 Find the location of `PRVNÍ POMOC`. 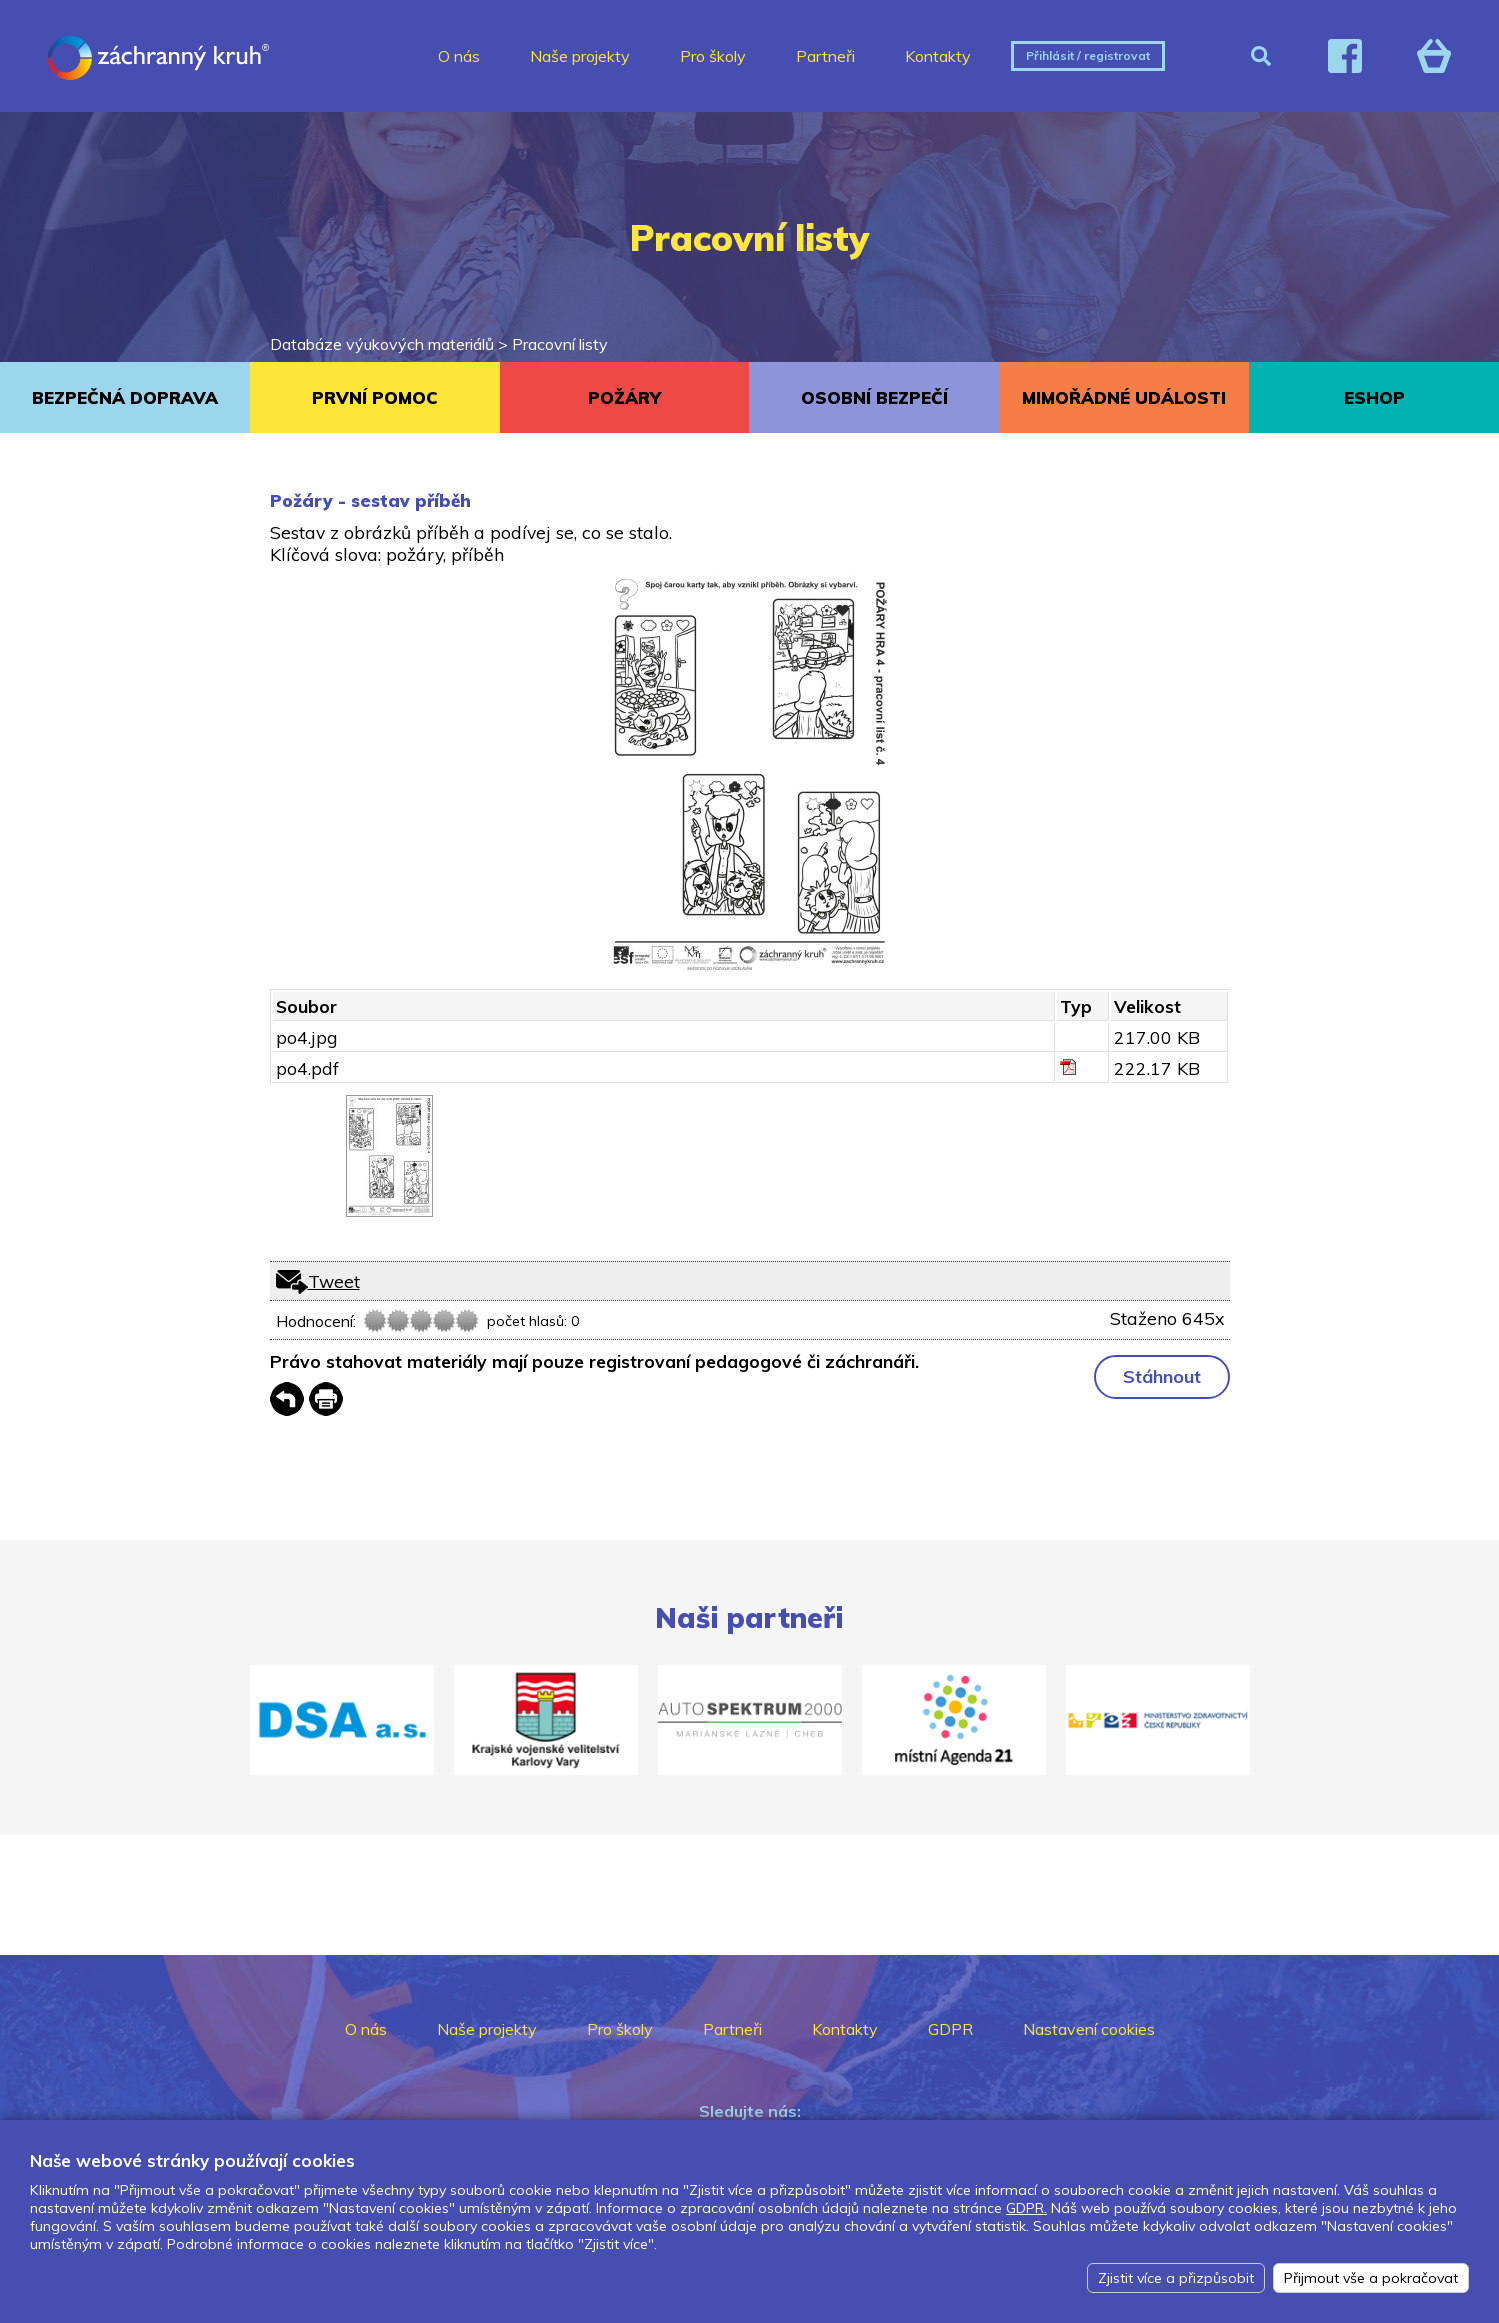

PRVNÍ POMOC is located at coordinates (375, 397).